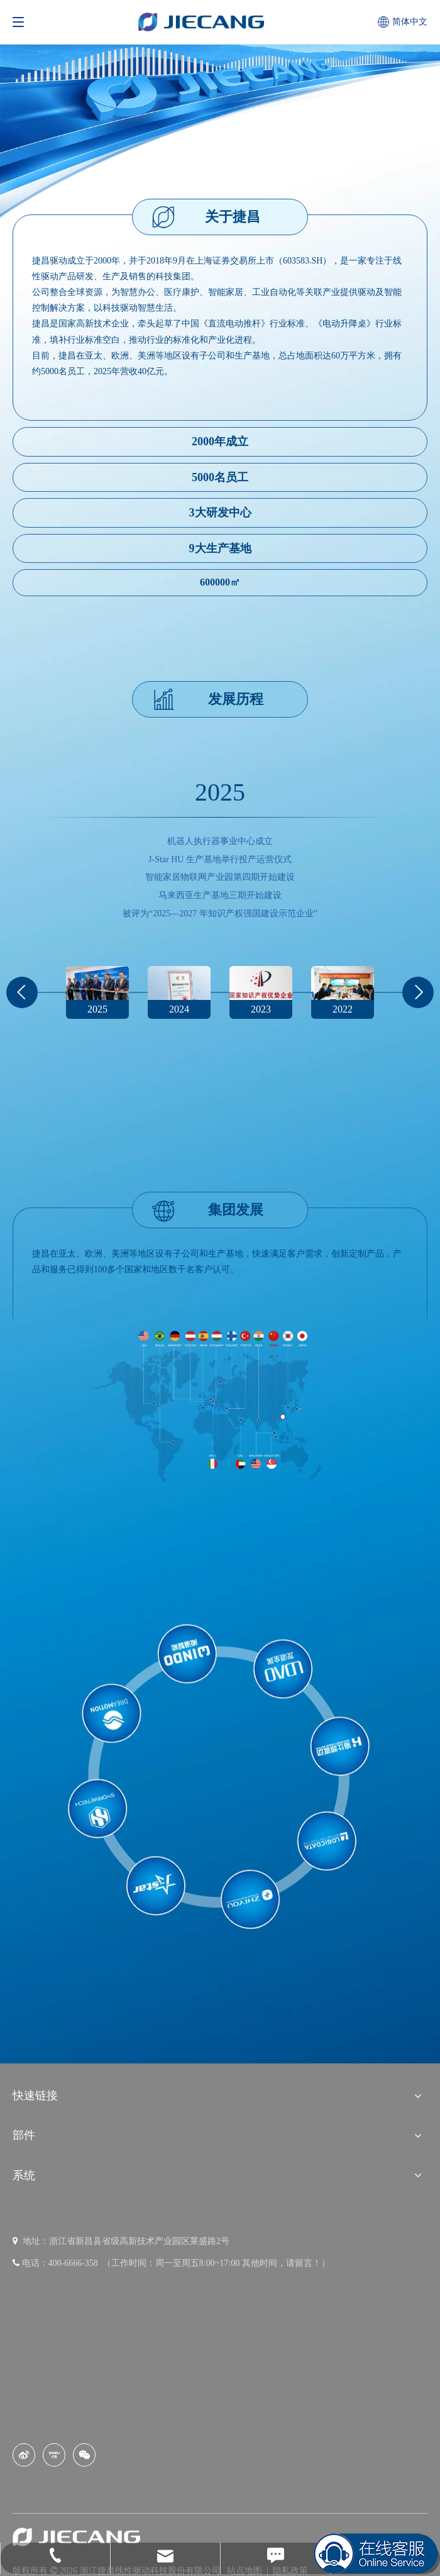  I want to click on [Youku], so click(54, 2455).